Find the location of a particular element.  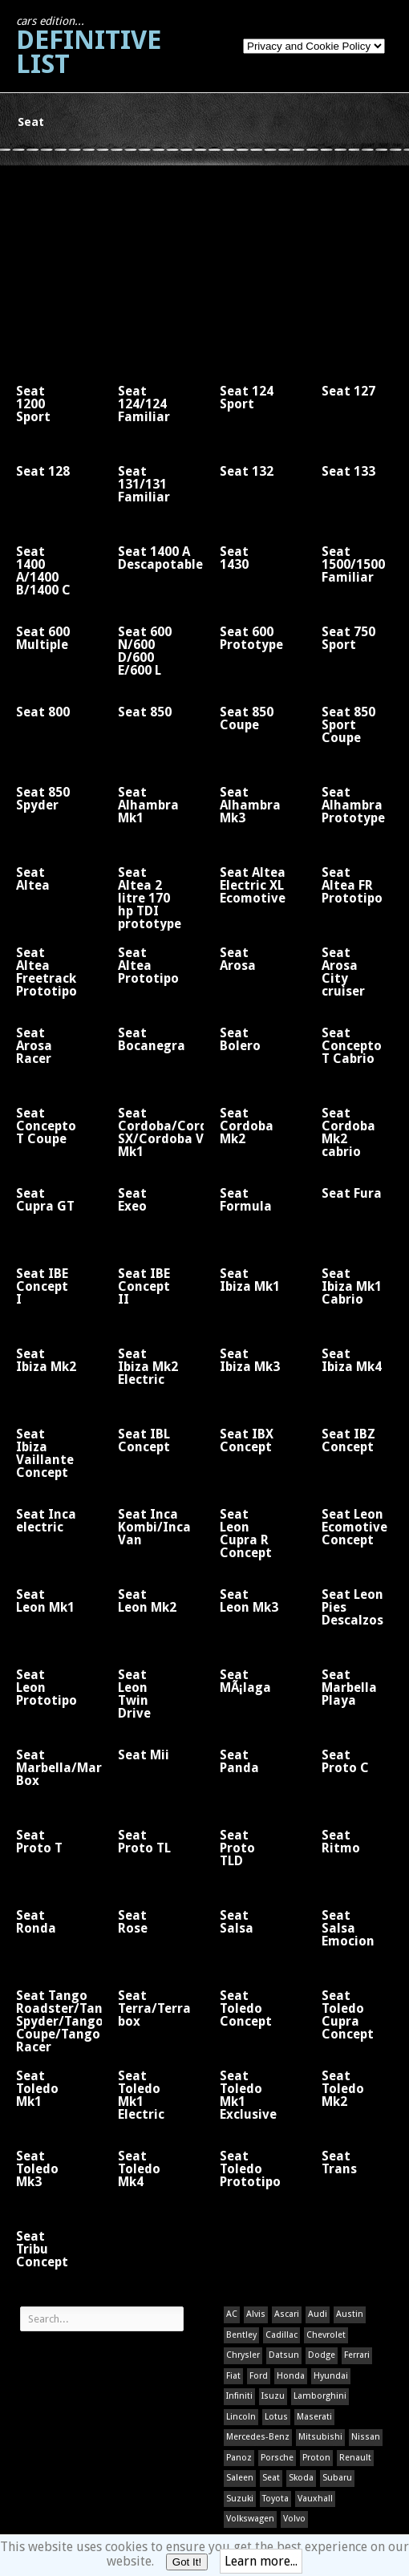

Bentley [Bentley (1 item)] is located at coordinates (241, 2335).